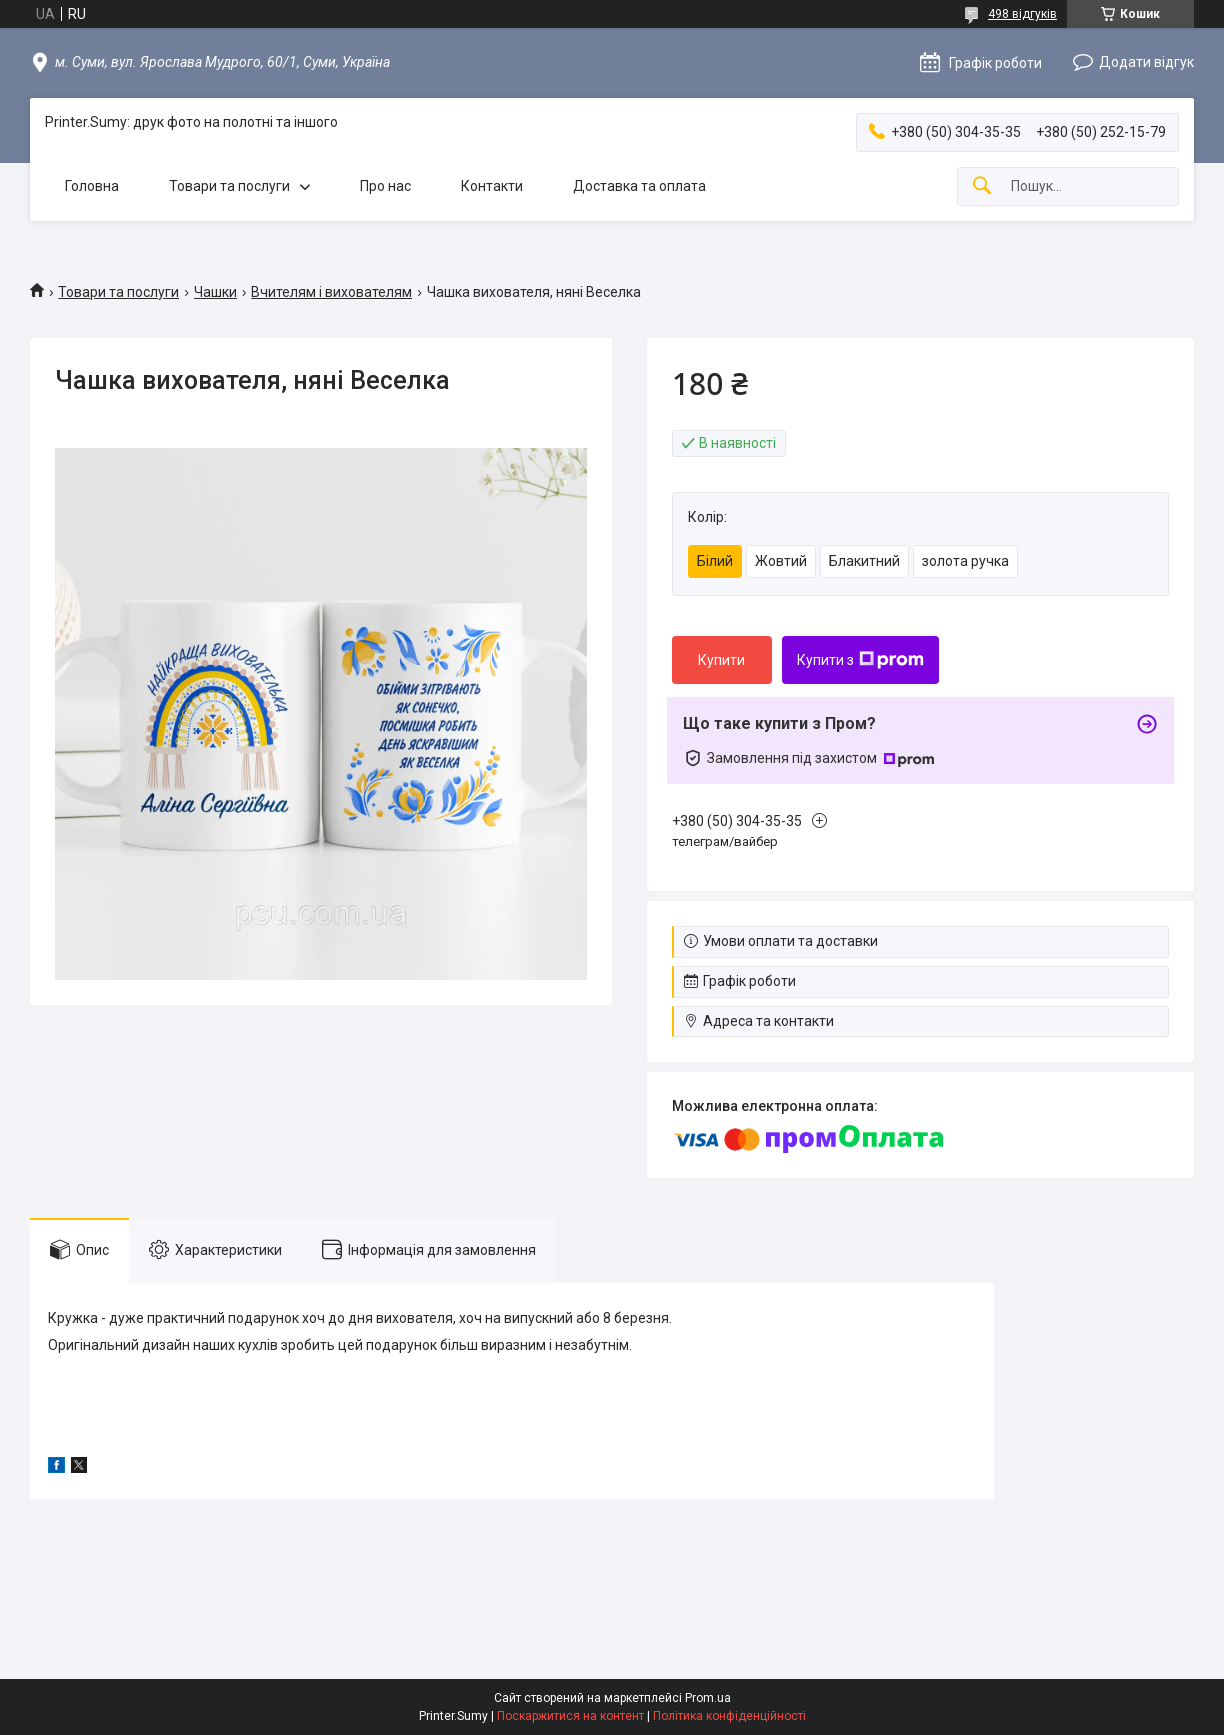  Describe the element at coordinates (92, 186) in the screenshot. I see `Головна` at that location.